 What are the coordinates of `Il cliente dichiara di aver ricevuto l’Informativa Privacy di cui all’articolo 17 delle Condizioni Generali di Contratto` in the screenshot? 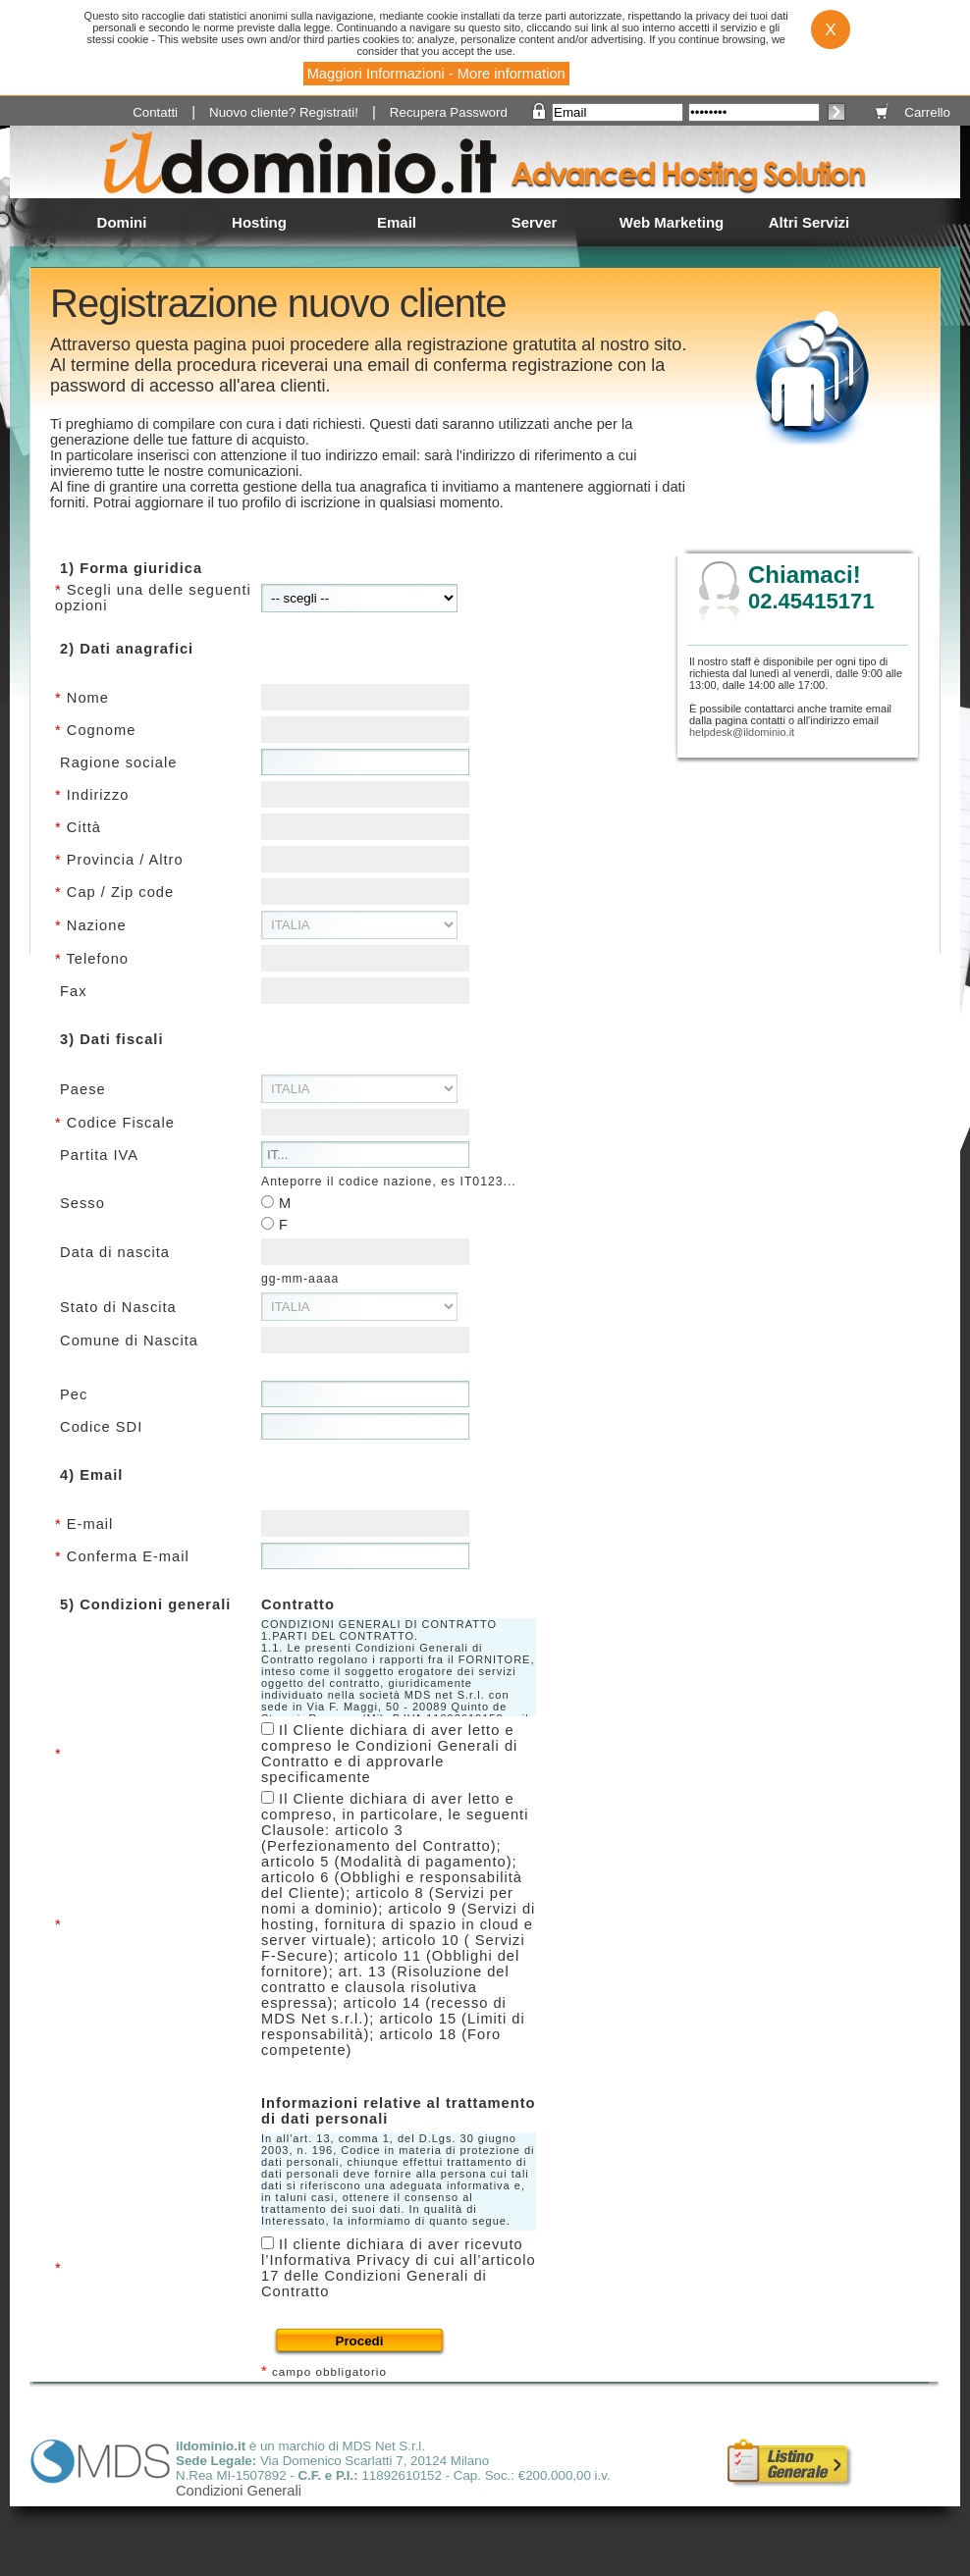 It's located at (398, 2267).